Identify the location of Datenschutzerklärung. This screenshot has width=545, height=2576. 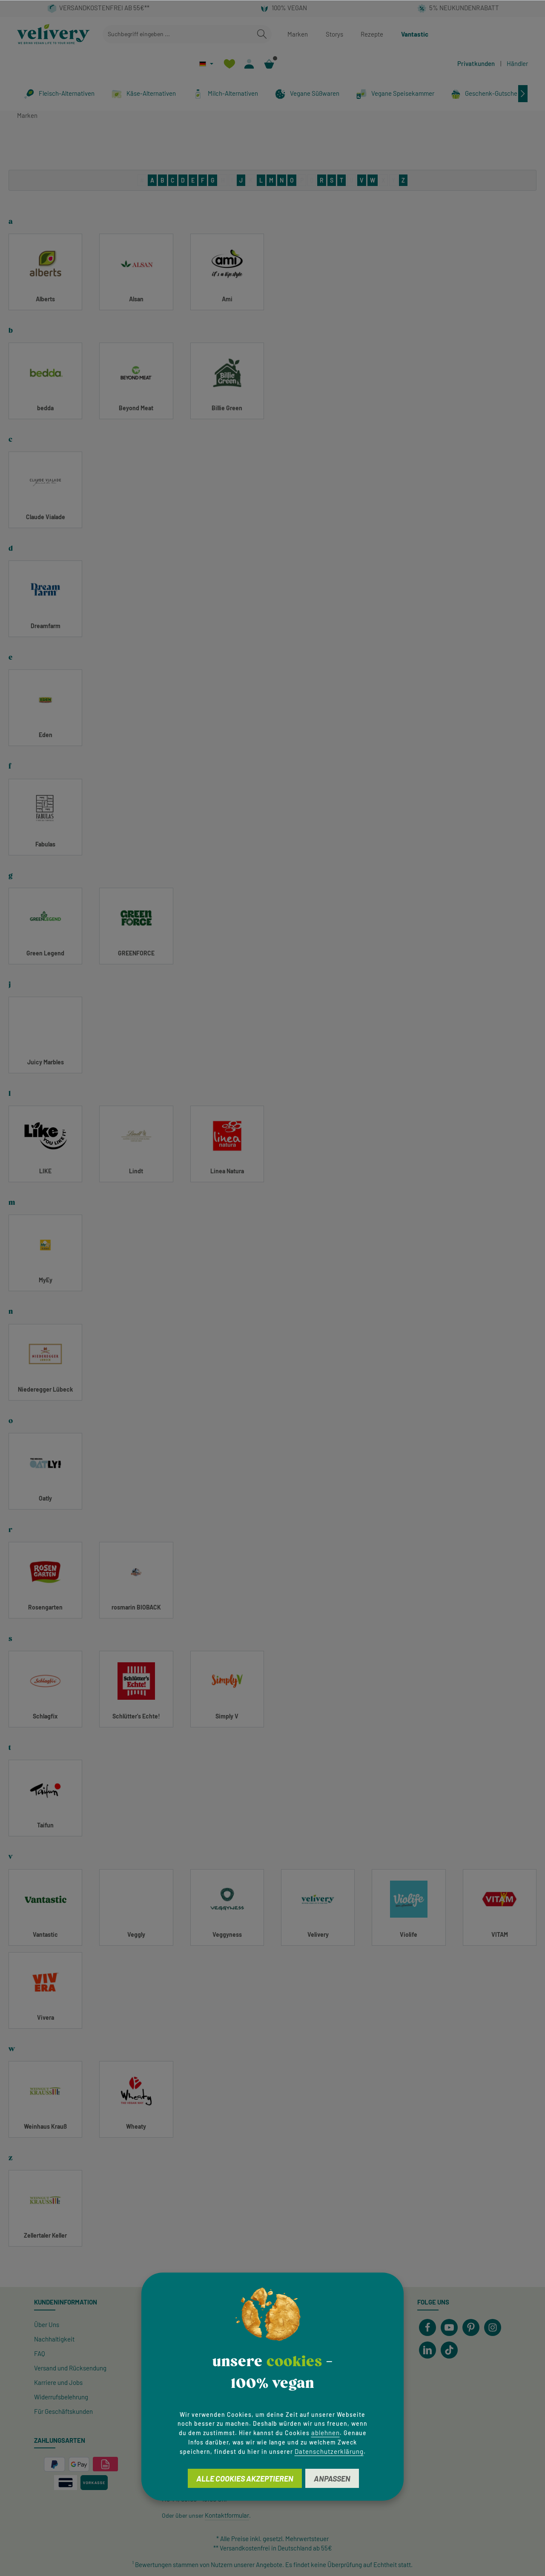
(329, 2451).